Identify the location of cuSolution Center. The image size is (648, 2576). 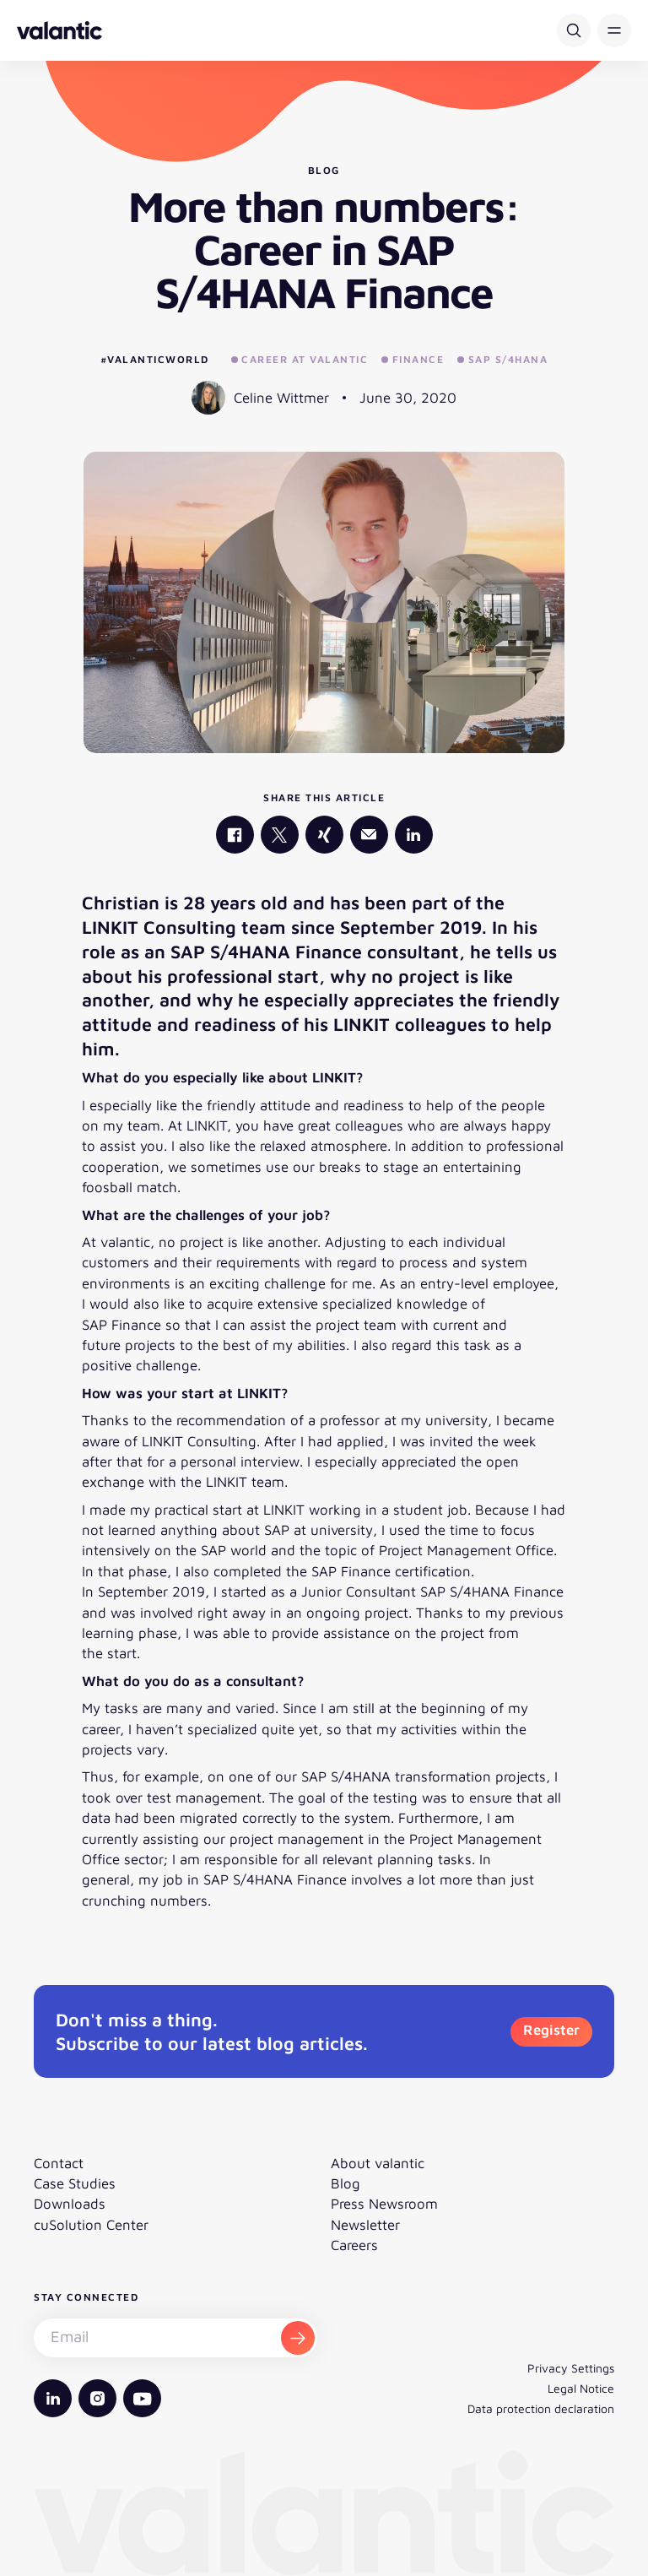
(91, 2224).